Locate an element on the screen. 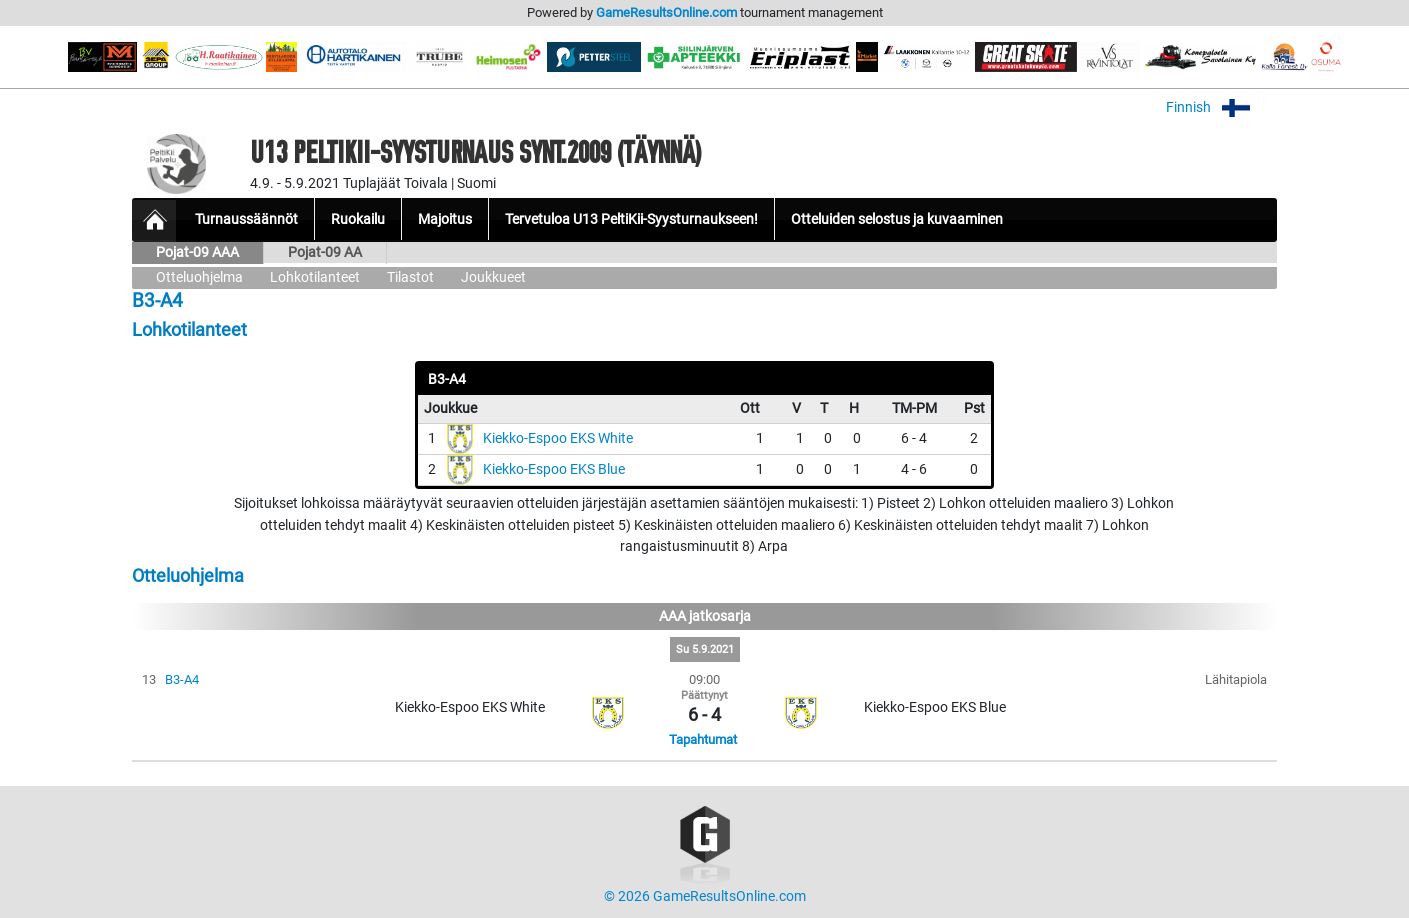 This screenshot has width=1409, height=918. B3-A4 is located at coordinates (182, 679).